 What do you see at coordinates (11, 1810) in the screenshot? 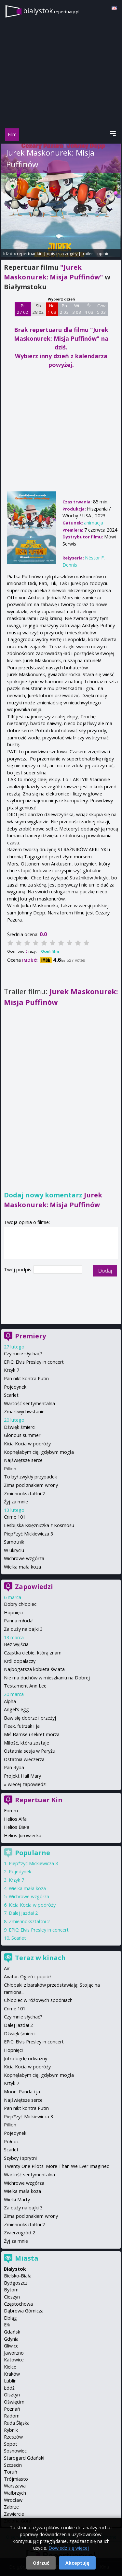
I see `Forum` at bounding box center [11, 1810].